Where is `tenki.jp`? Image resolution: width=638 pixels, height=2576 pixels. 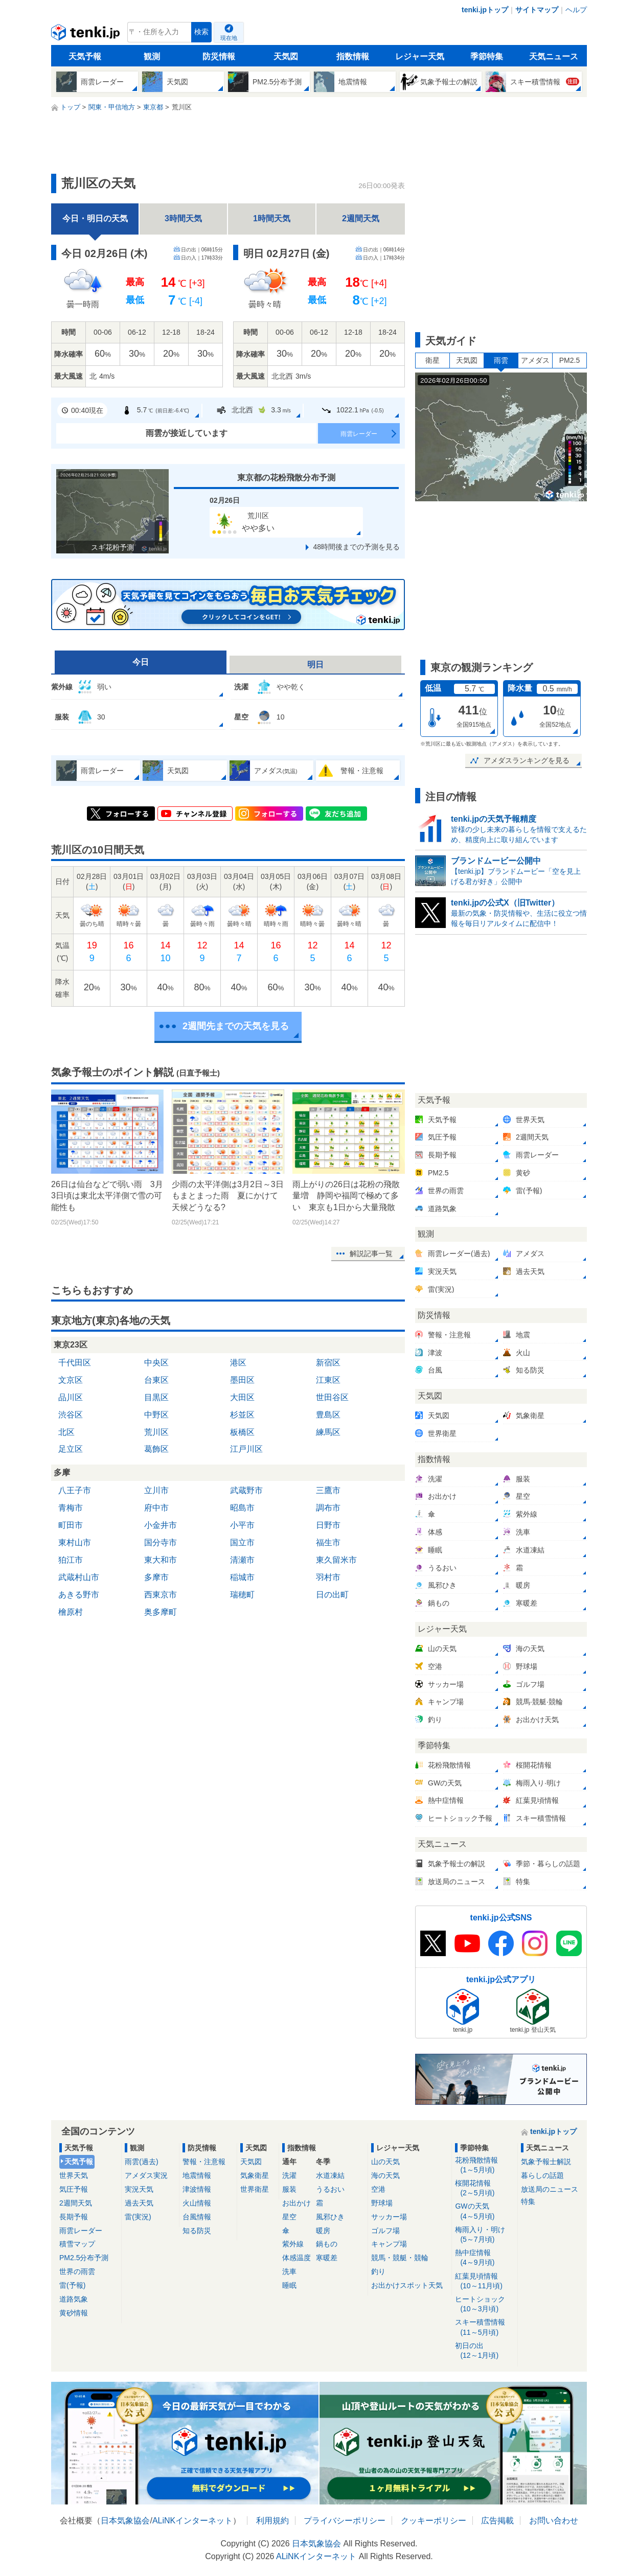
tenki.jp is located at coordinates (86, 35).